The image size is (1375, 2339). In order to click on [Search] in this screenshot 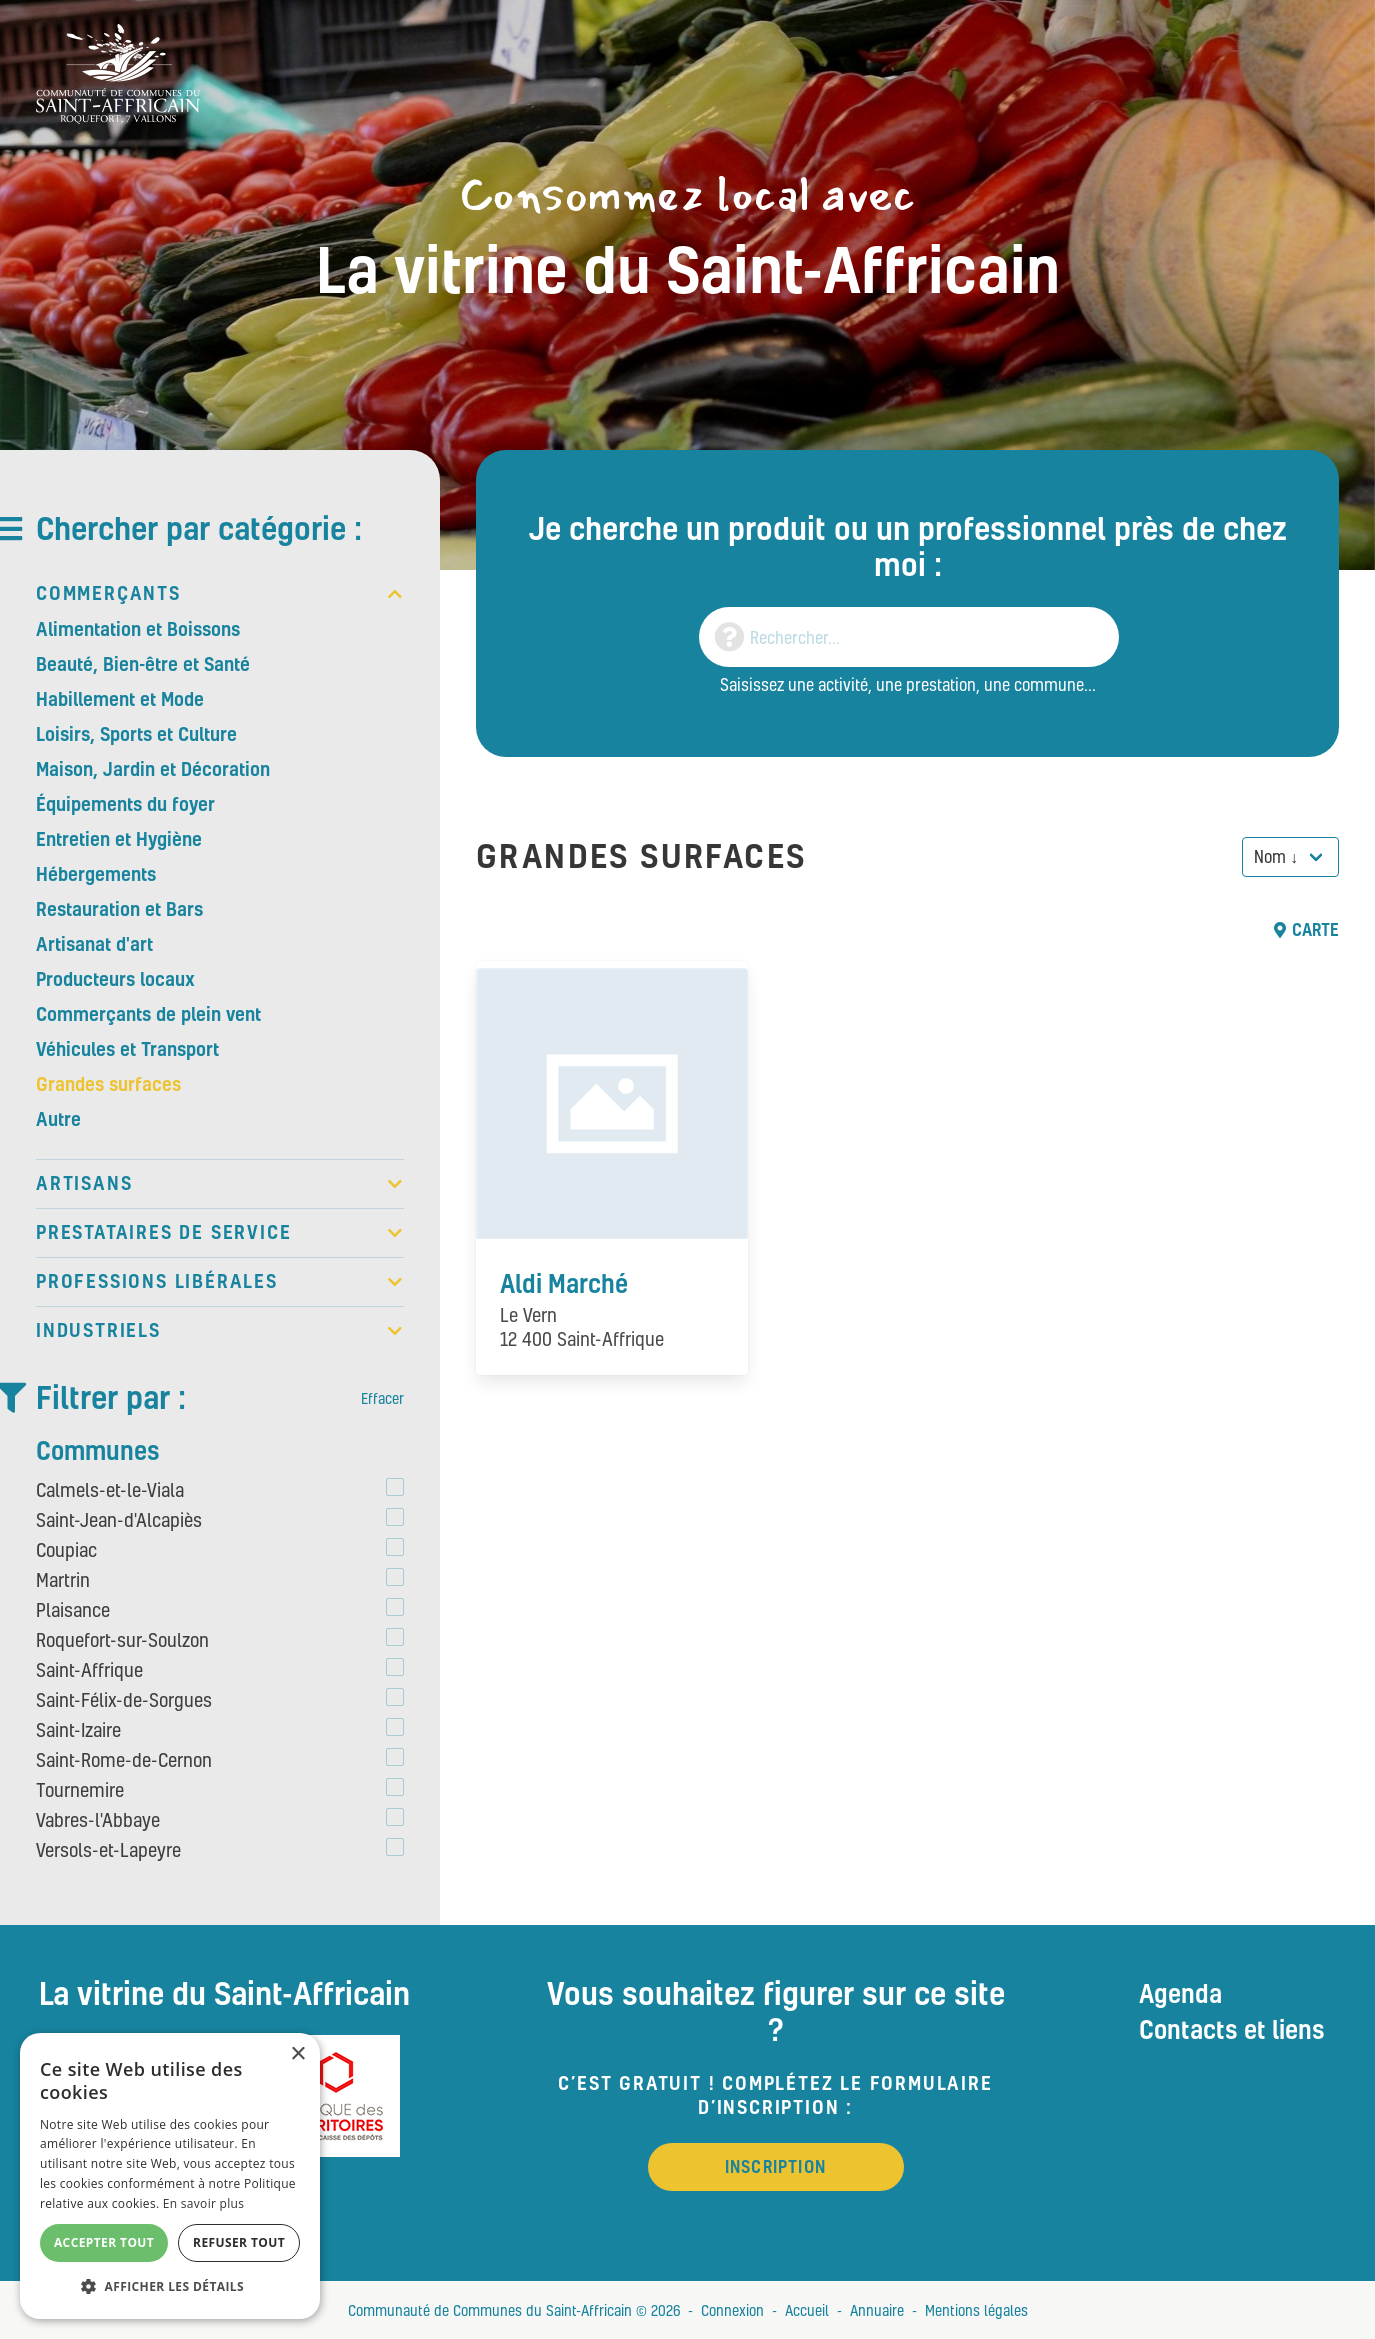, I will do `click(909, 637)`.